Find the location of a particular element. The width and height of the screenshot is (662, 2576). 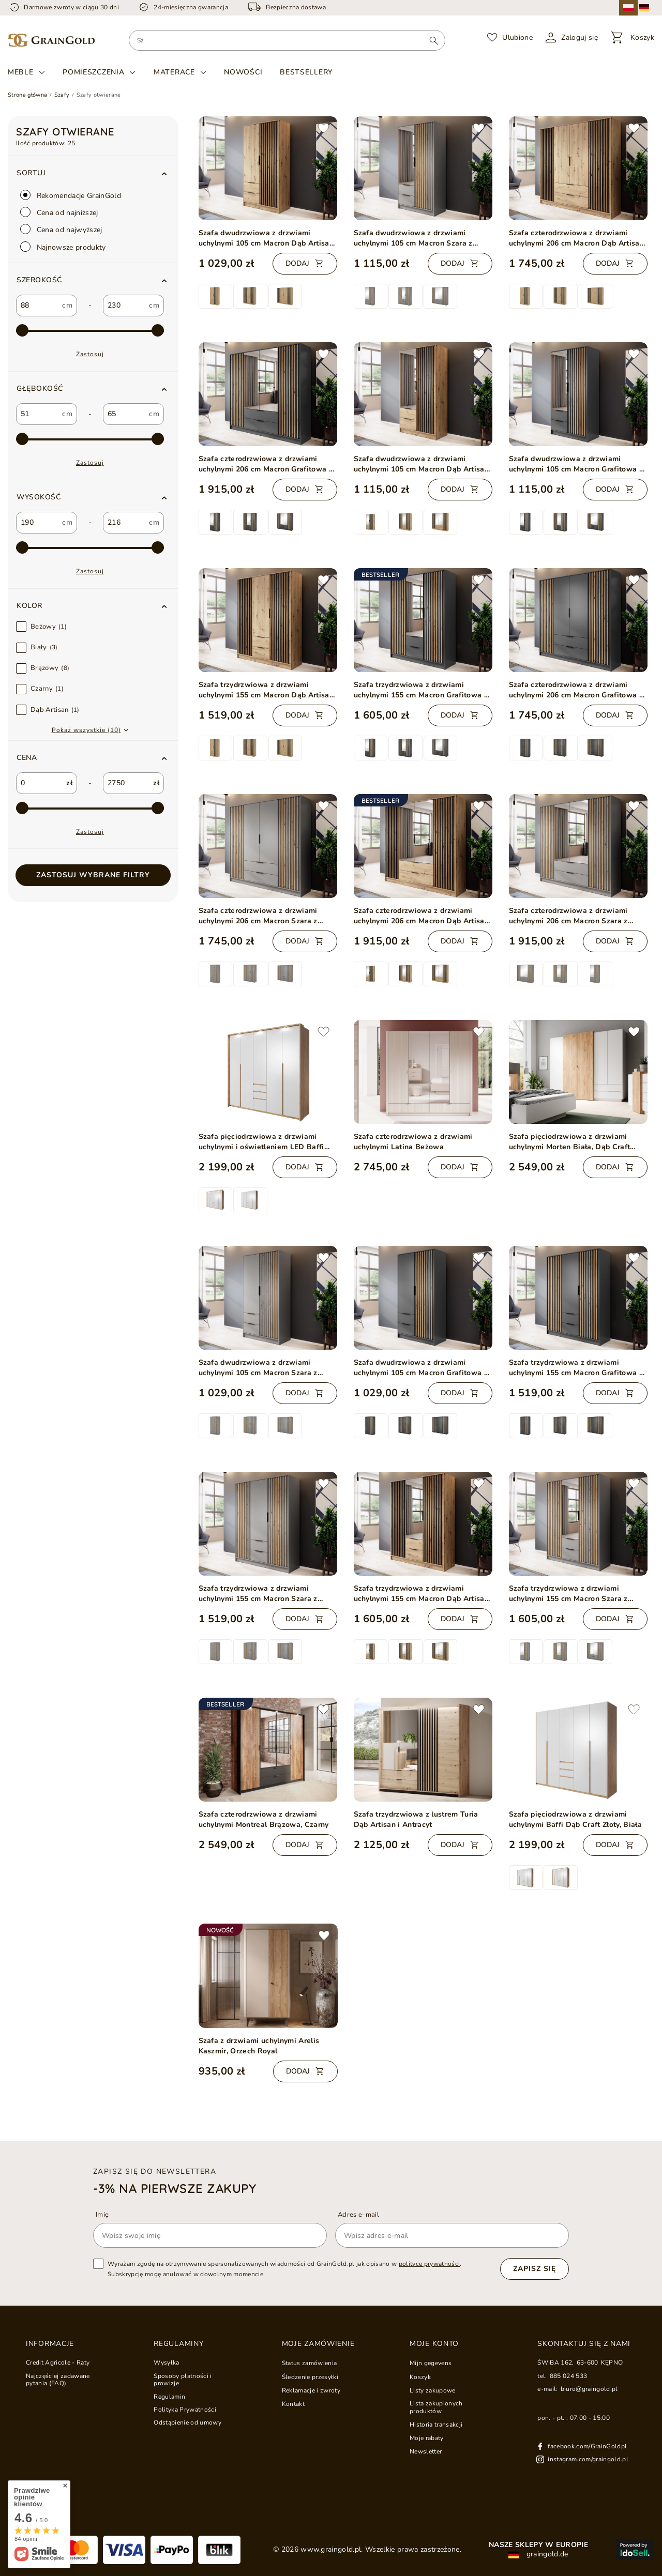

Mijn gegevens is located at coordinates (431, 2363).